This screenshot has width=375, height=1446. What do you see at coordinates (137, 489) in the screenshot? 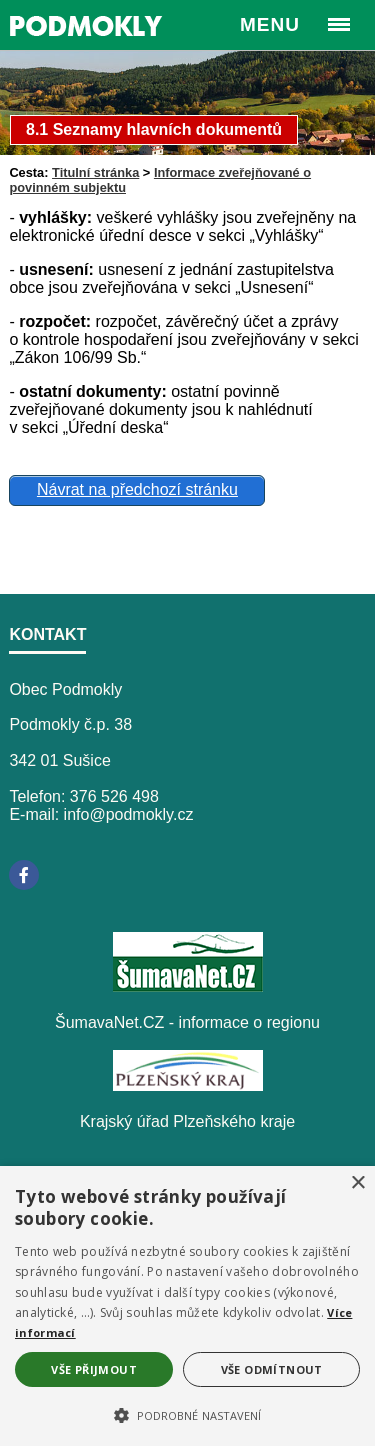
I see `Návrat na předchozí stránku` at bounding box center [137, 489].